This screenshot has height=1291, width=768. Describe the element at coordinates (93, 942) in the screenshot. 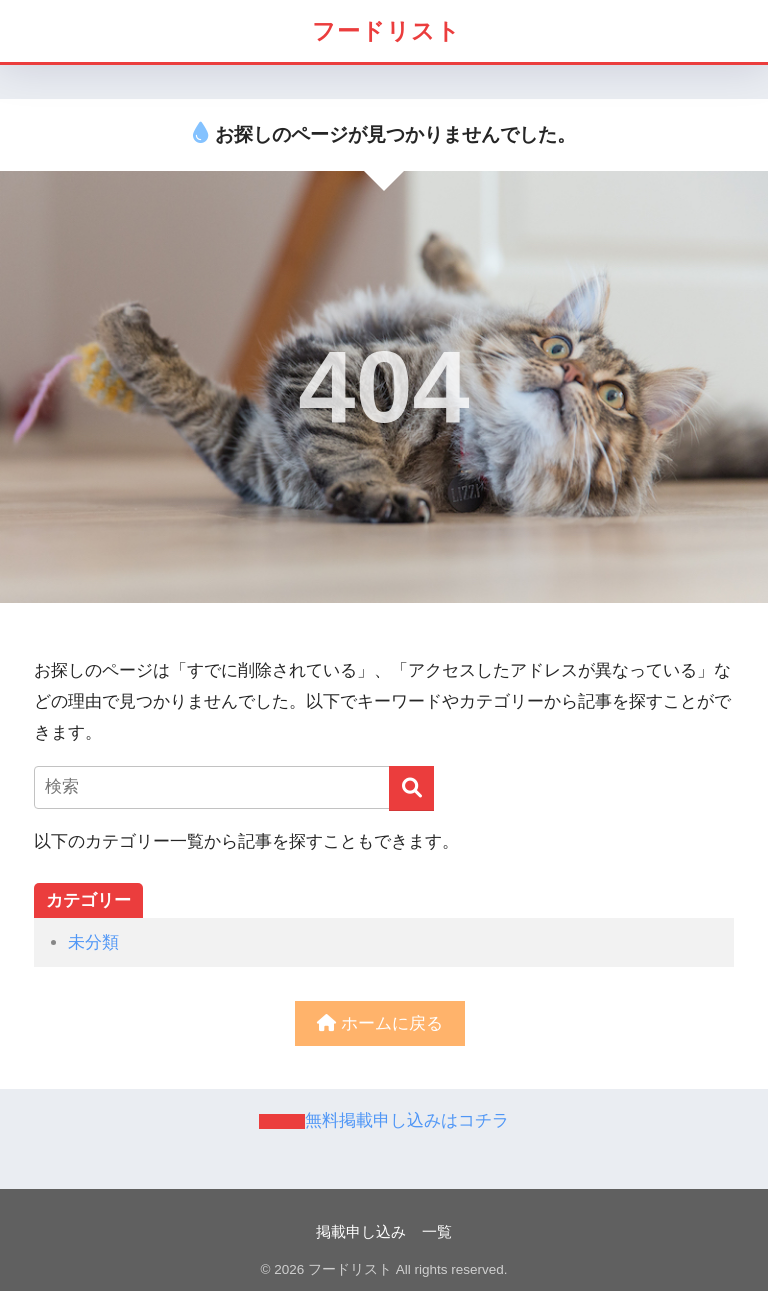

I see `未分類` at that location.